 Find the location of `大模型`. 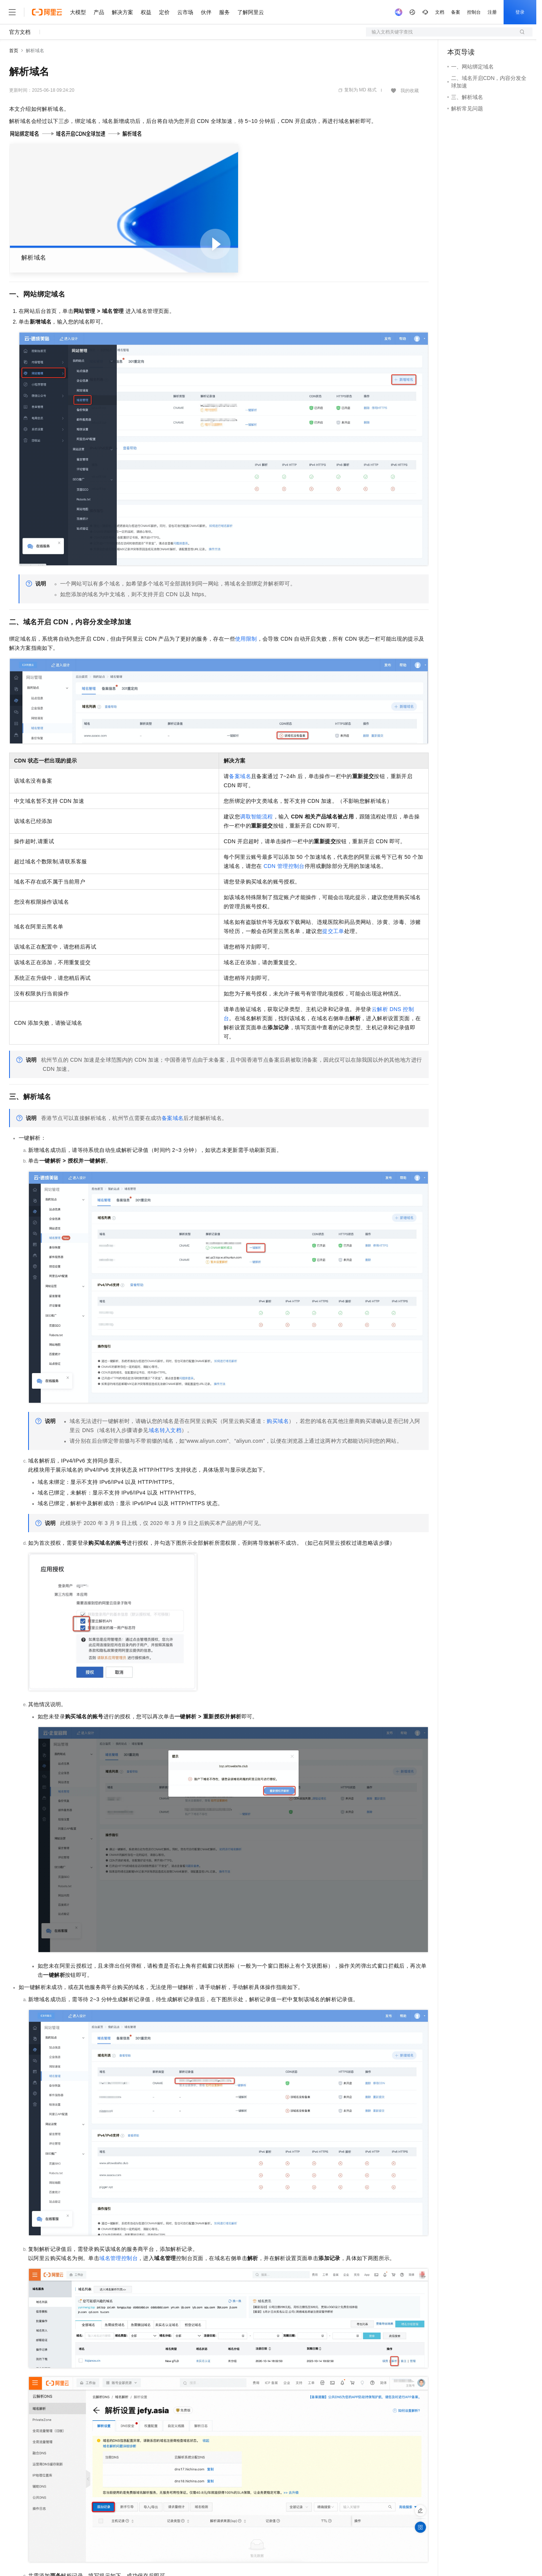

大模型 is located at coordinates (78, 12).